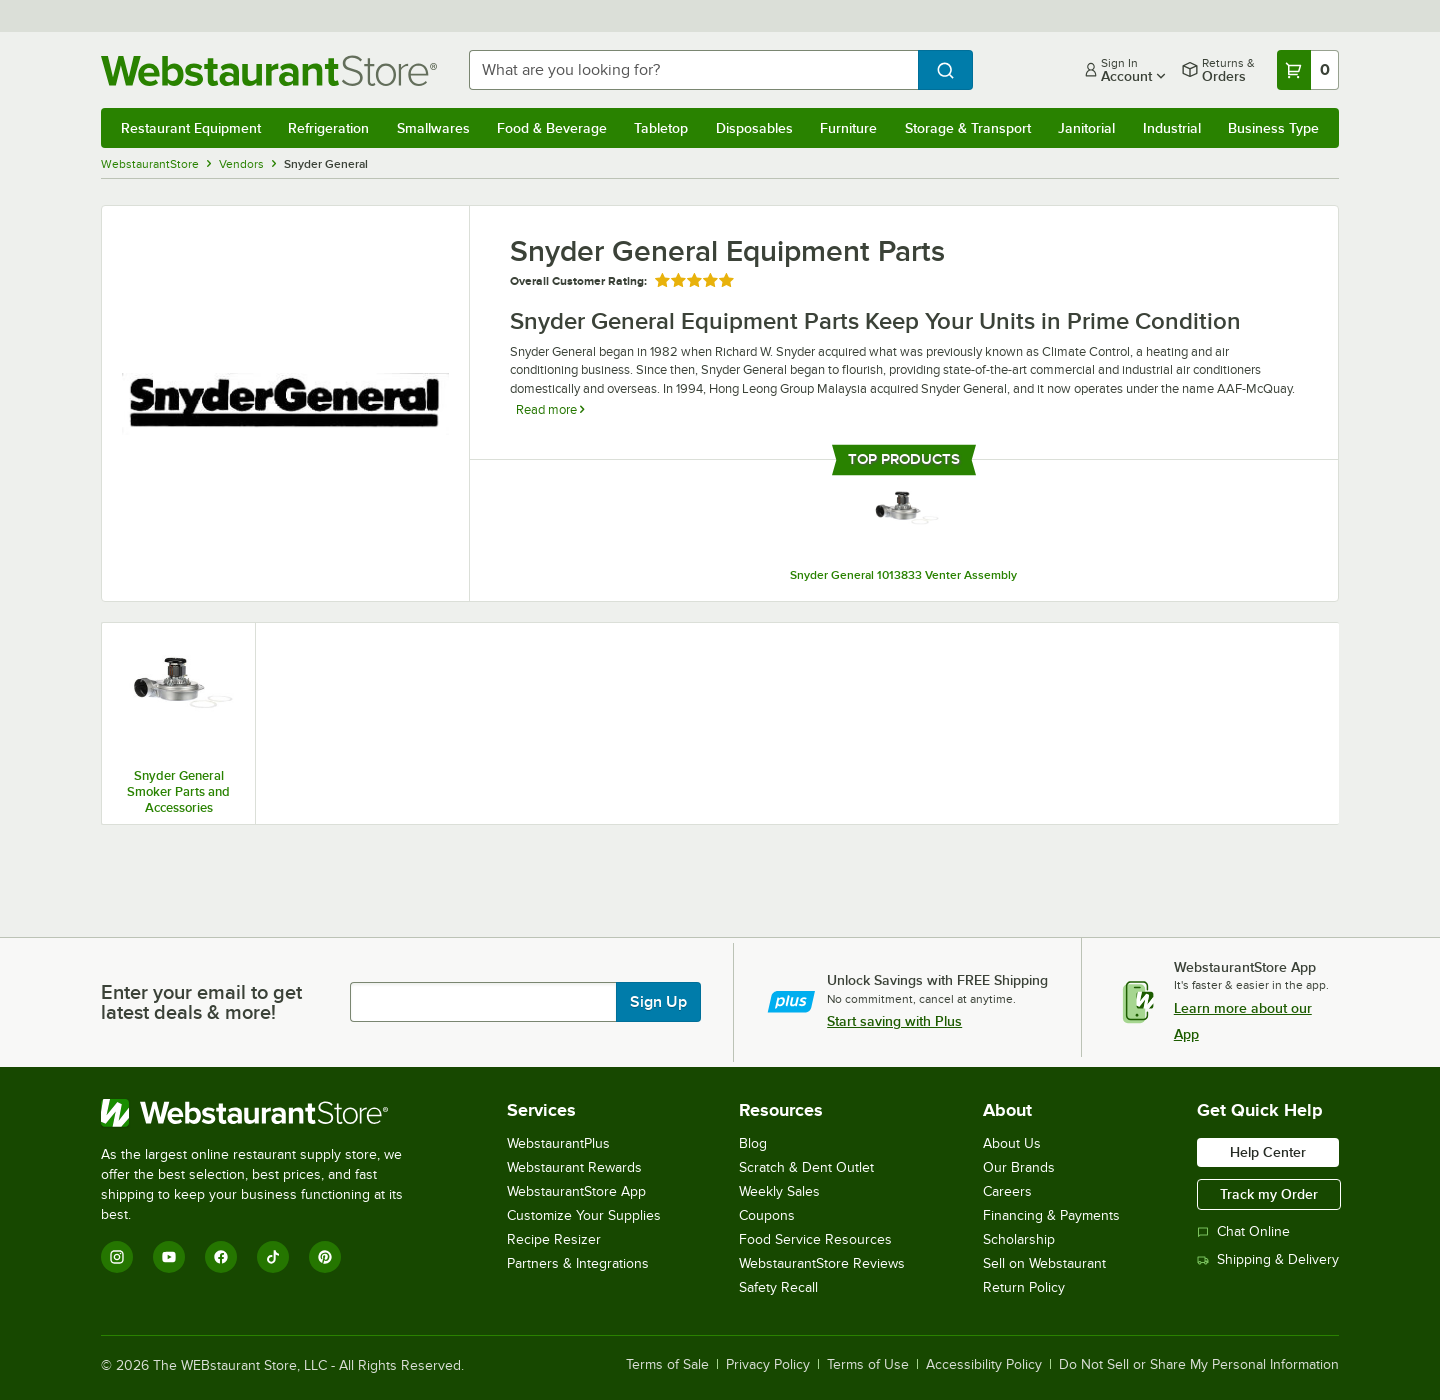 This screenshot has height=1400, width=1440. What do you see at coordinates (1268, 1152) in the screenshot?
I see `Help Center` at bounding box center [1268, 1152].